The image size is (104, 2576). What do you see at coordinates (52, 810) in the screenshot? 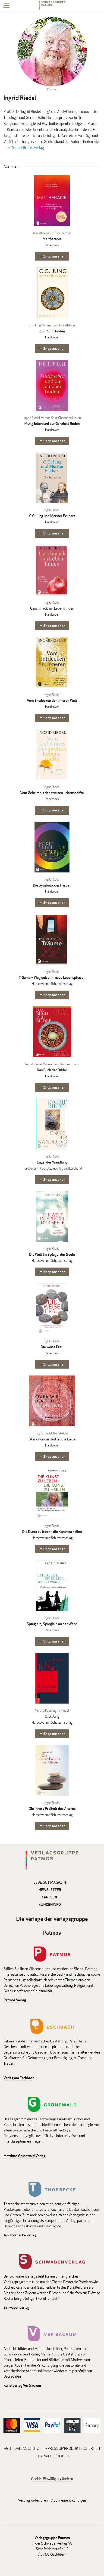
I see `Im Shop ansehen [Im Shop ansehen: Vom Geheimnis der zweiten Lebenshälfte Paperback]` at bounding box center [52, 810].